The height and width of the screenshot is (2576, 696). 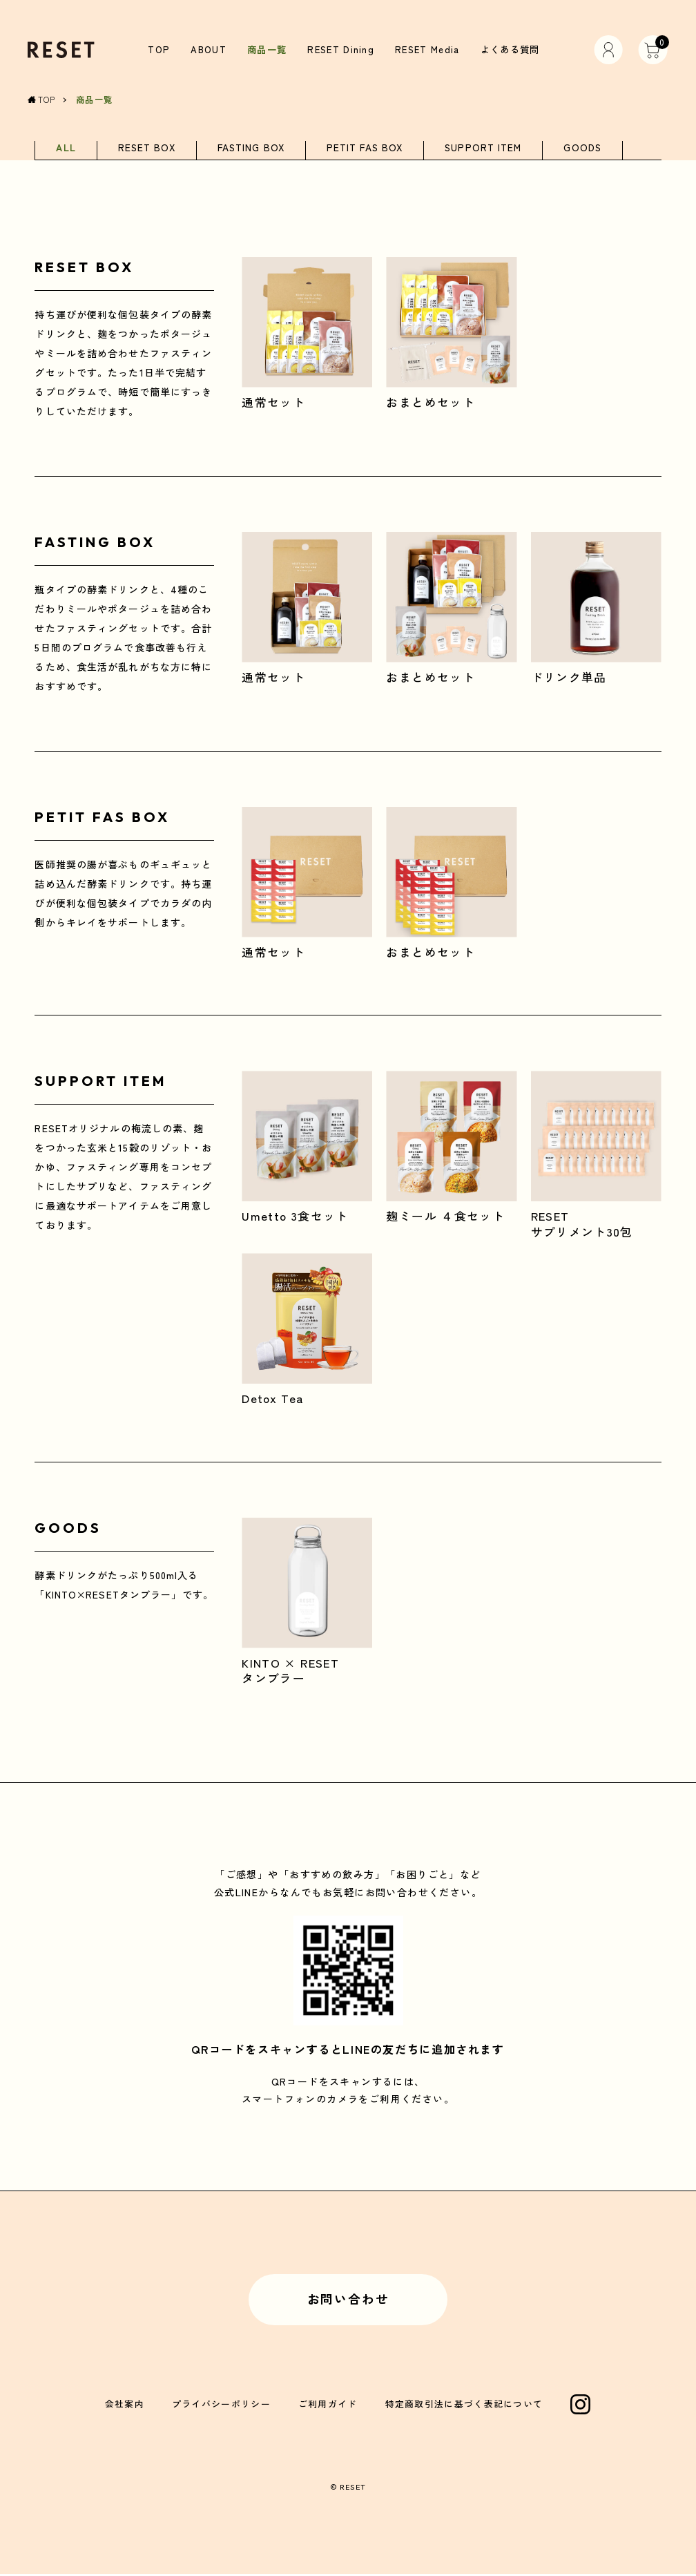 What do you see at coordinates (365, 148) in the screenshot?
I see `PETIT FAS BOX` at bounding box center [365, 148].